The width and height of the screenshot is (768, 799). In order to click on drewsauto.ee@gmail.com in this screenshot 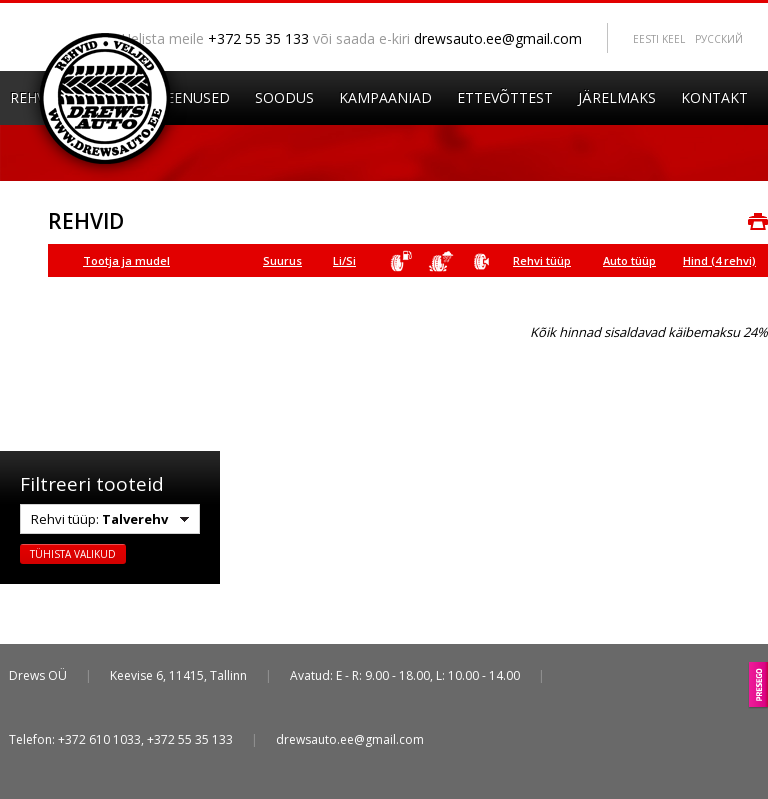, I will do `click(498, 38)`.